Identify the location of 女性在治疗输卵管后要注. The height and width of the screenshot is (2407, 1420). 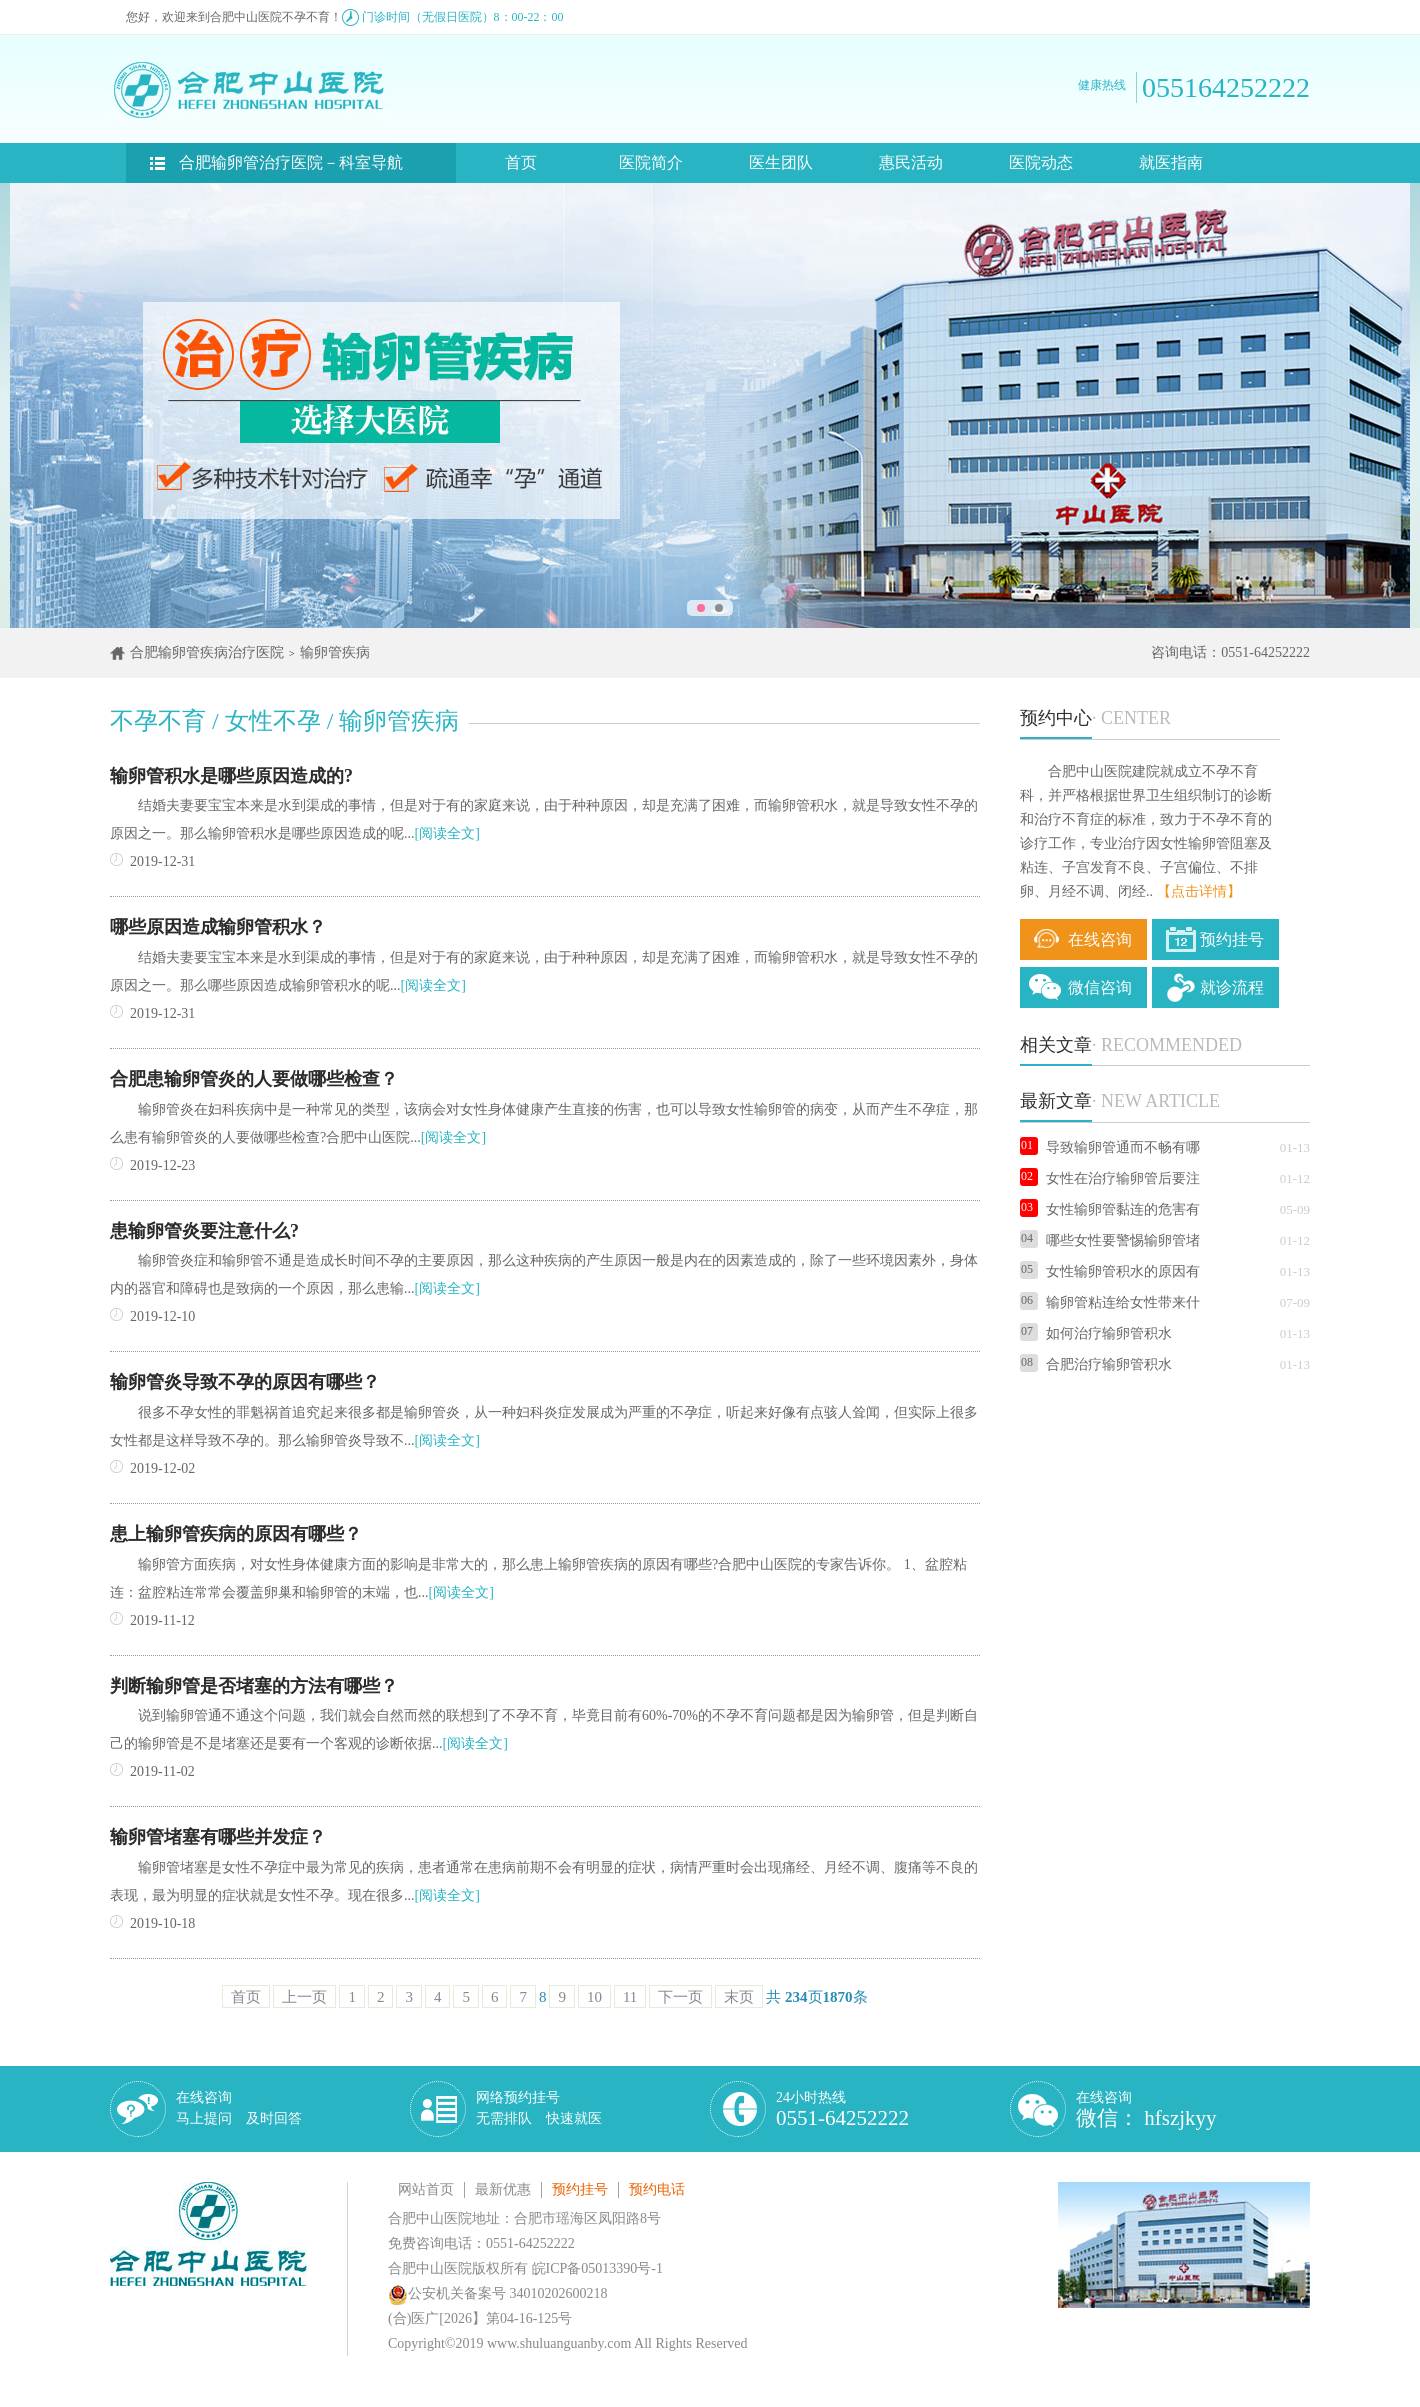
(1110, 1178).